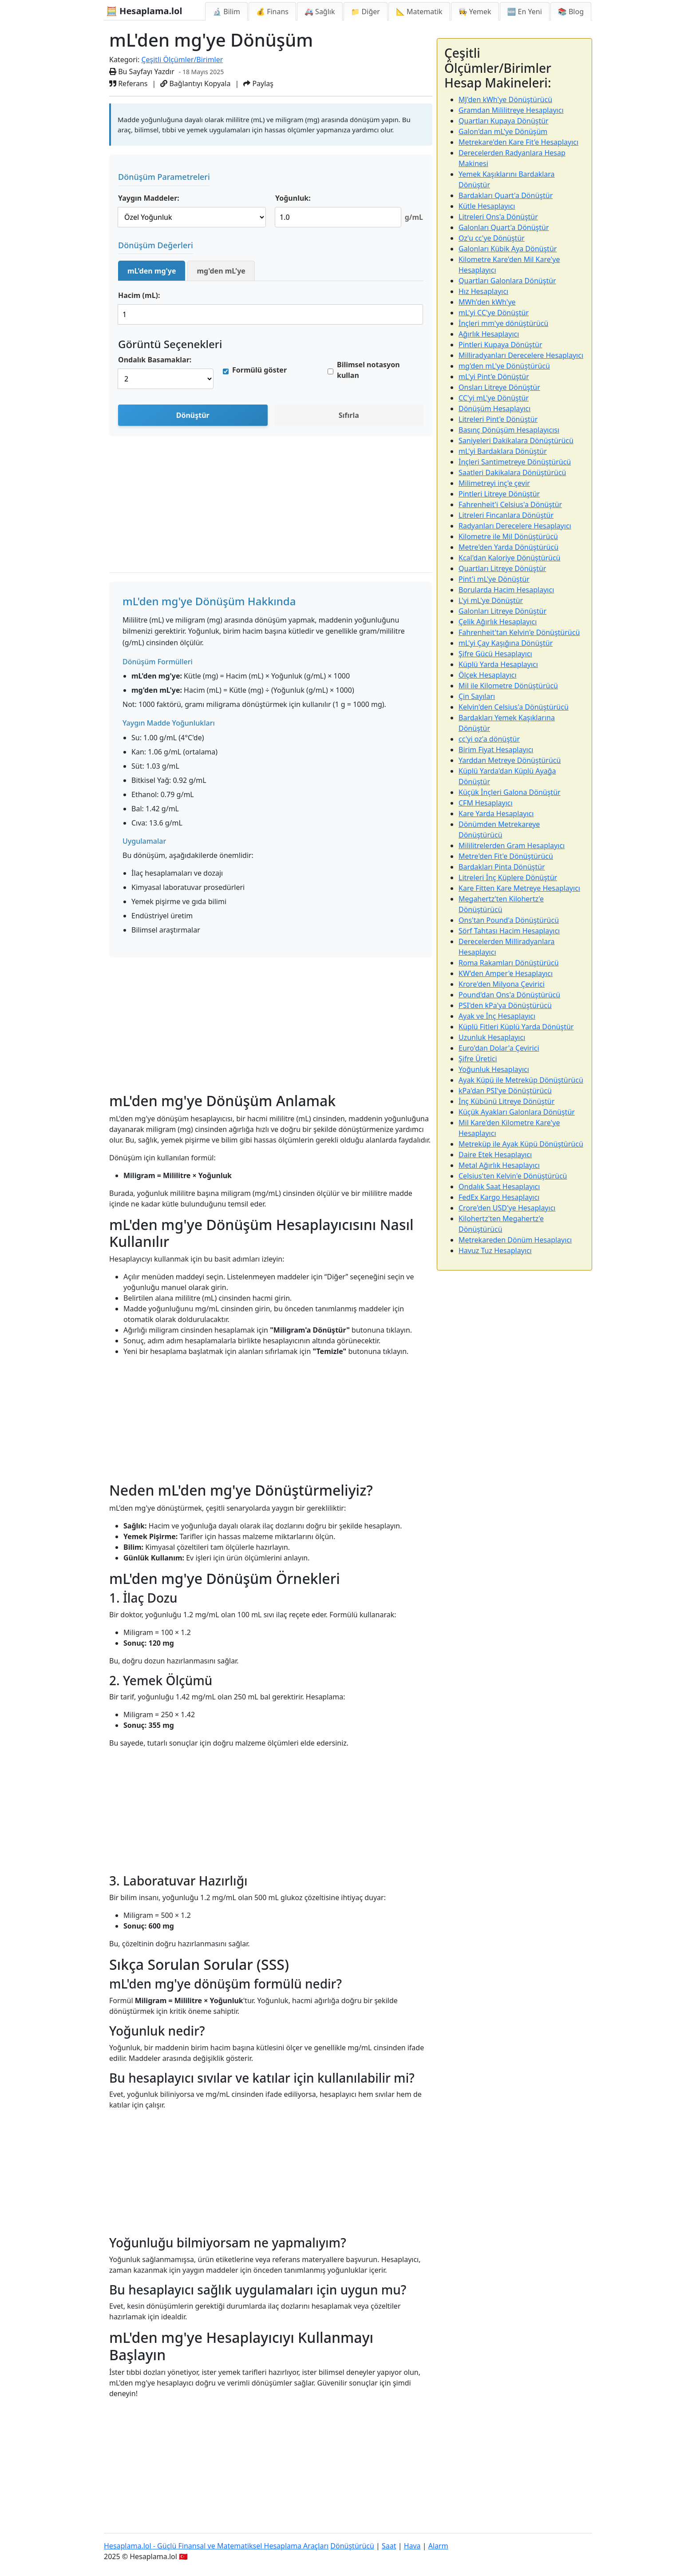  What do you see at coordinates (419, 11) in the screenshot?
I see `📐 Matematik` at bounding box center [419, 11].